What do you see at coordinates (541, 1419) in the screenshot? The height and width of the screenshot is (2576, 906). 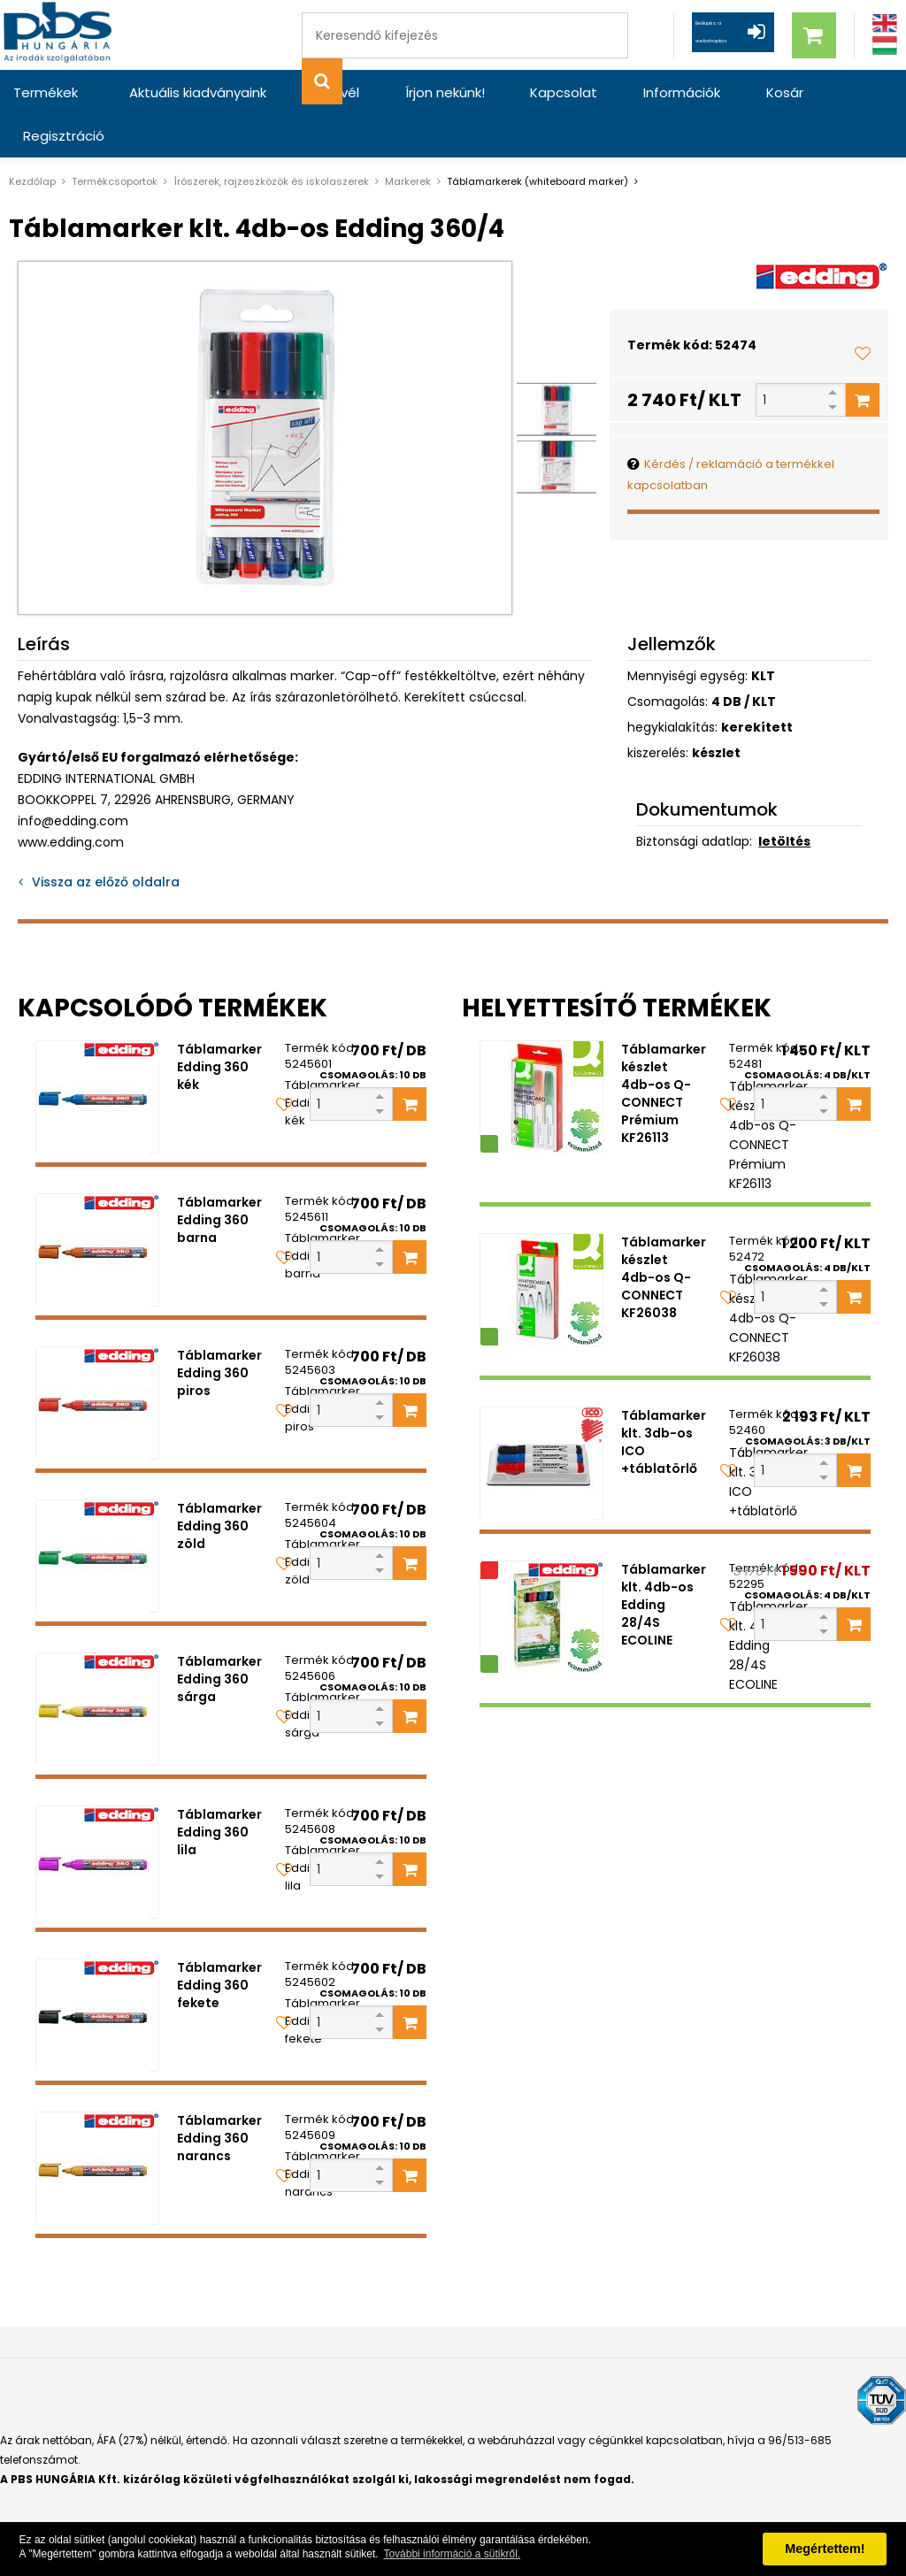 I see `[Táblamarker klt. 3db-os ICO +táblatörlő]` at bounding box center [541, 1419].